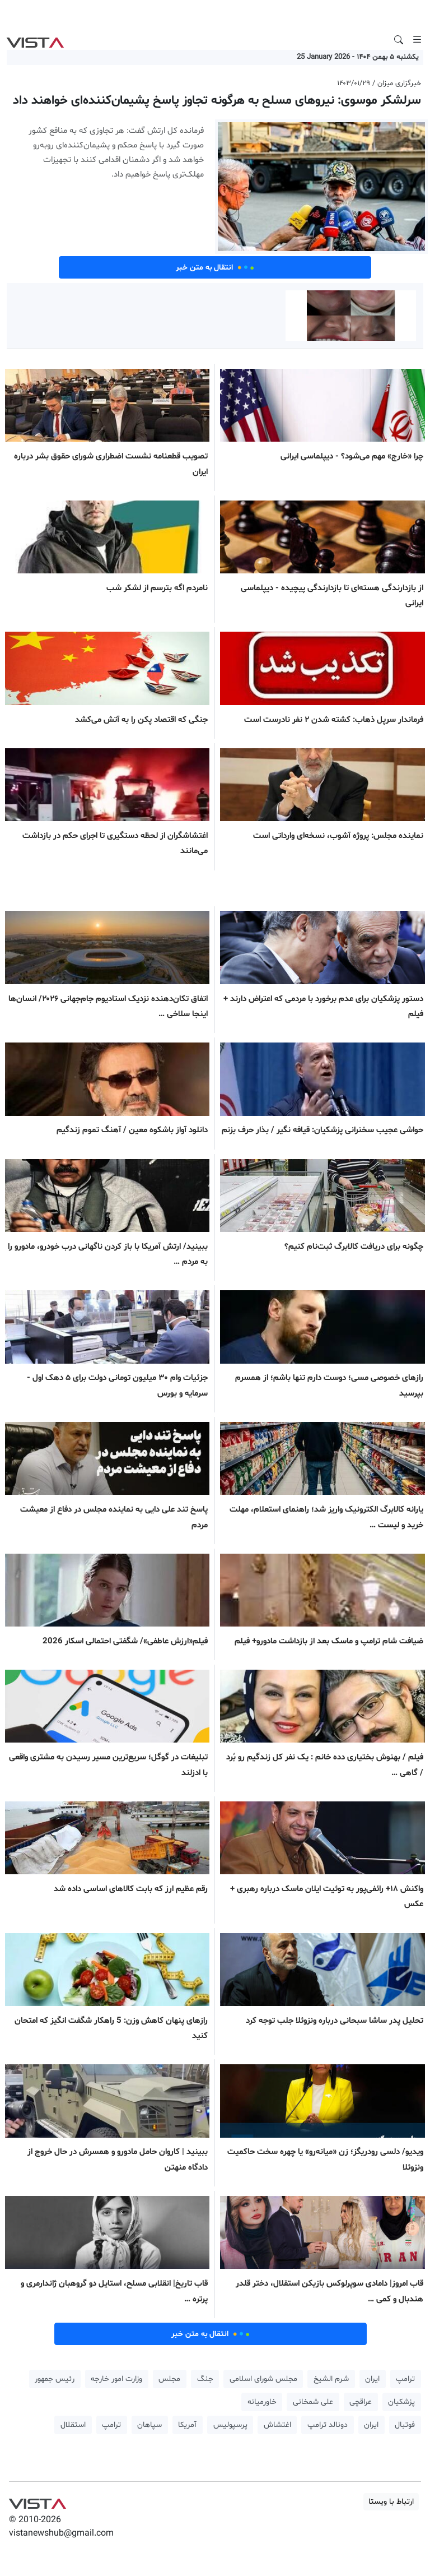  I want to click on مجلس [button], so click(169, 2379).